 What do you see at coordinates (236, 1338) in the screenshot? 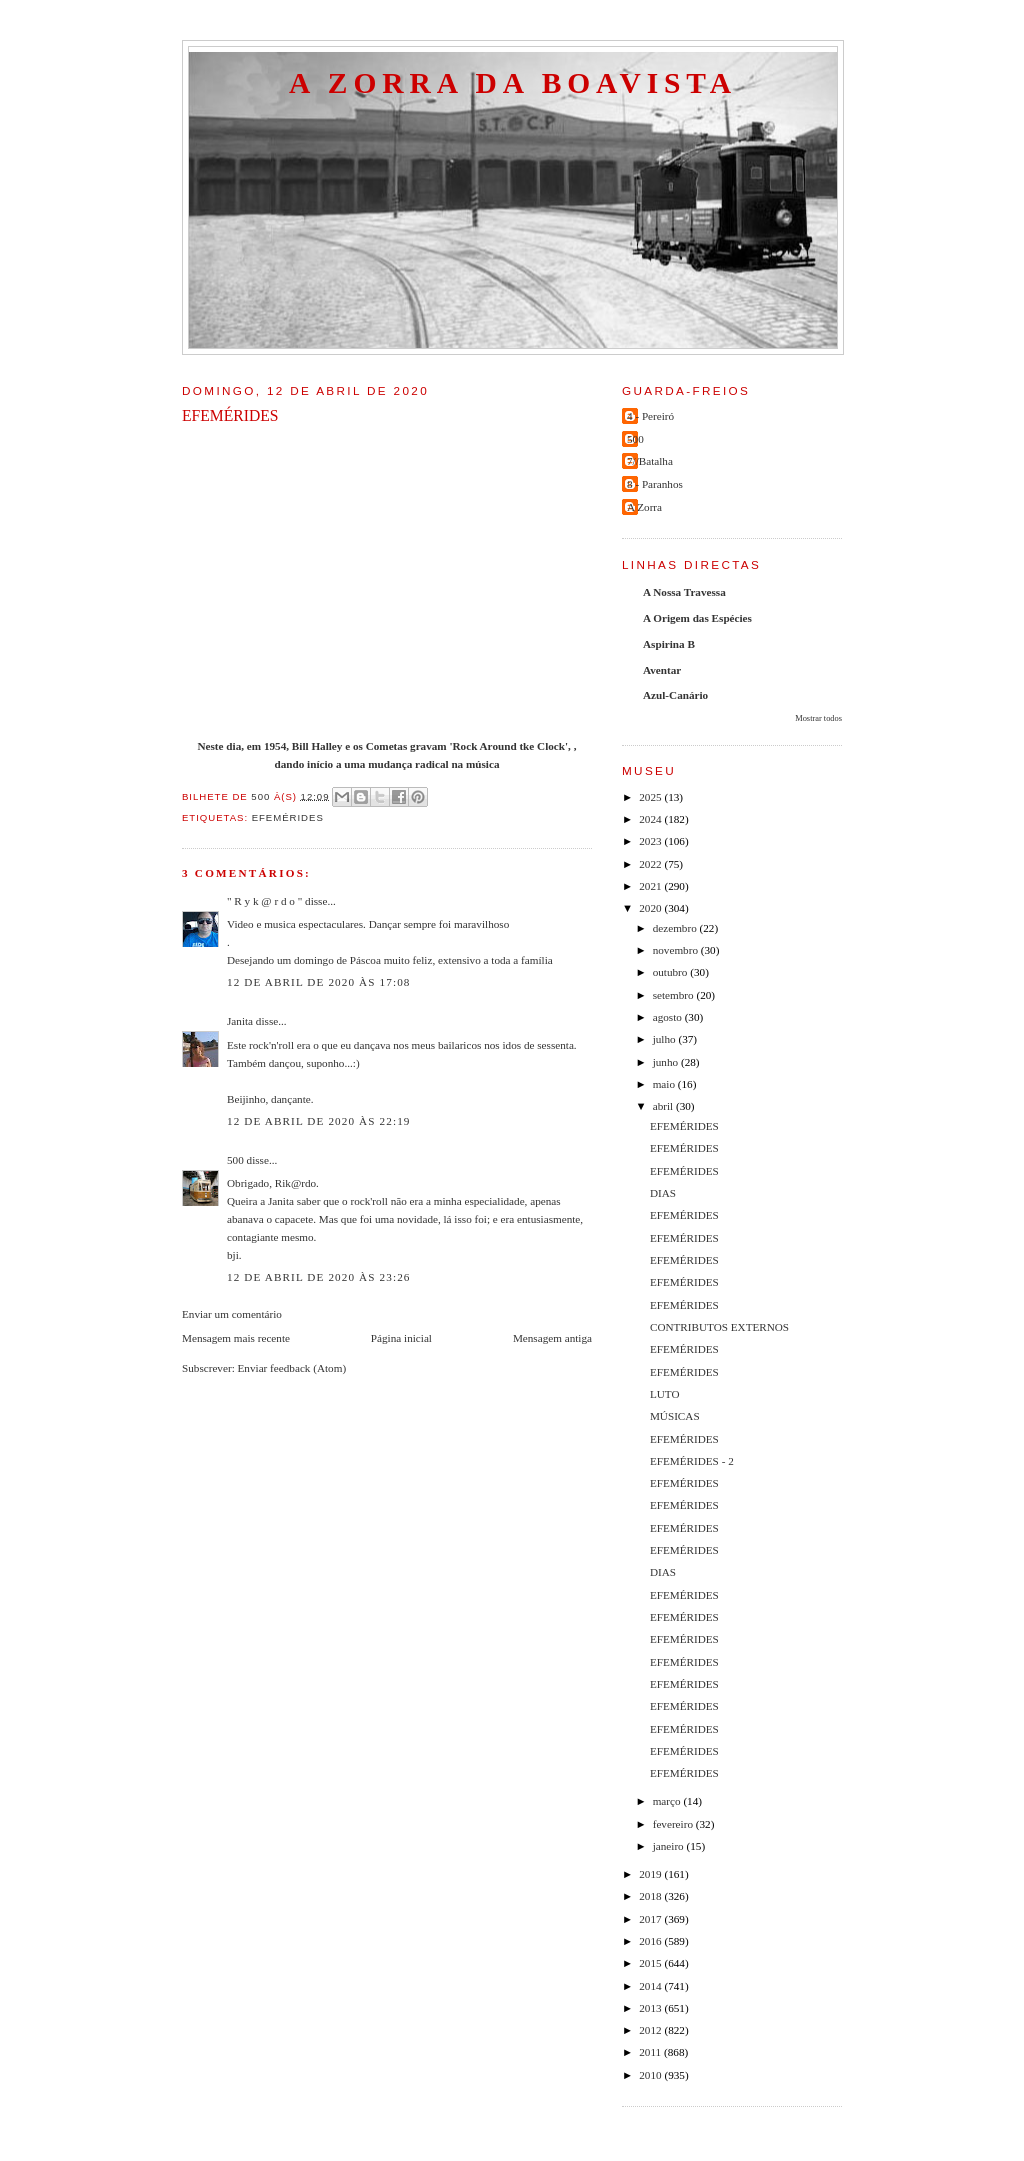
I see `Mensagem mais recente` at bounding box center [236, 1338].